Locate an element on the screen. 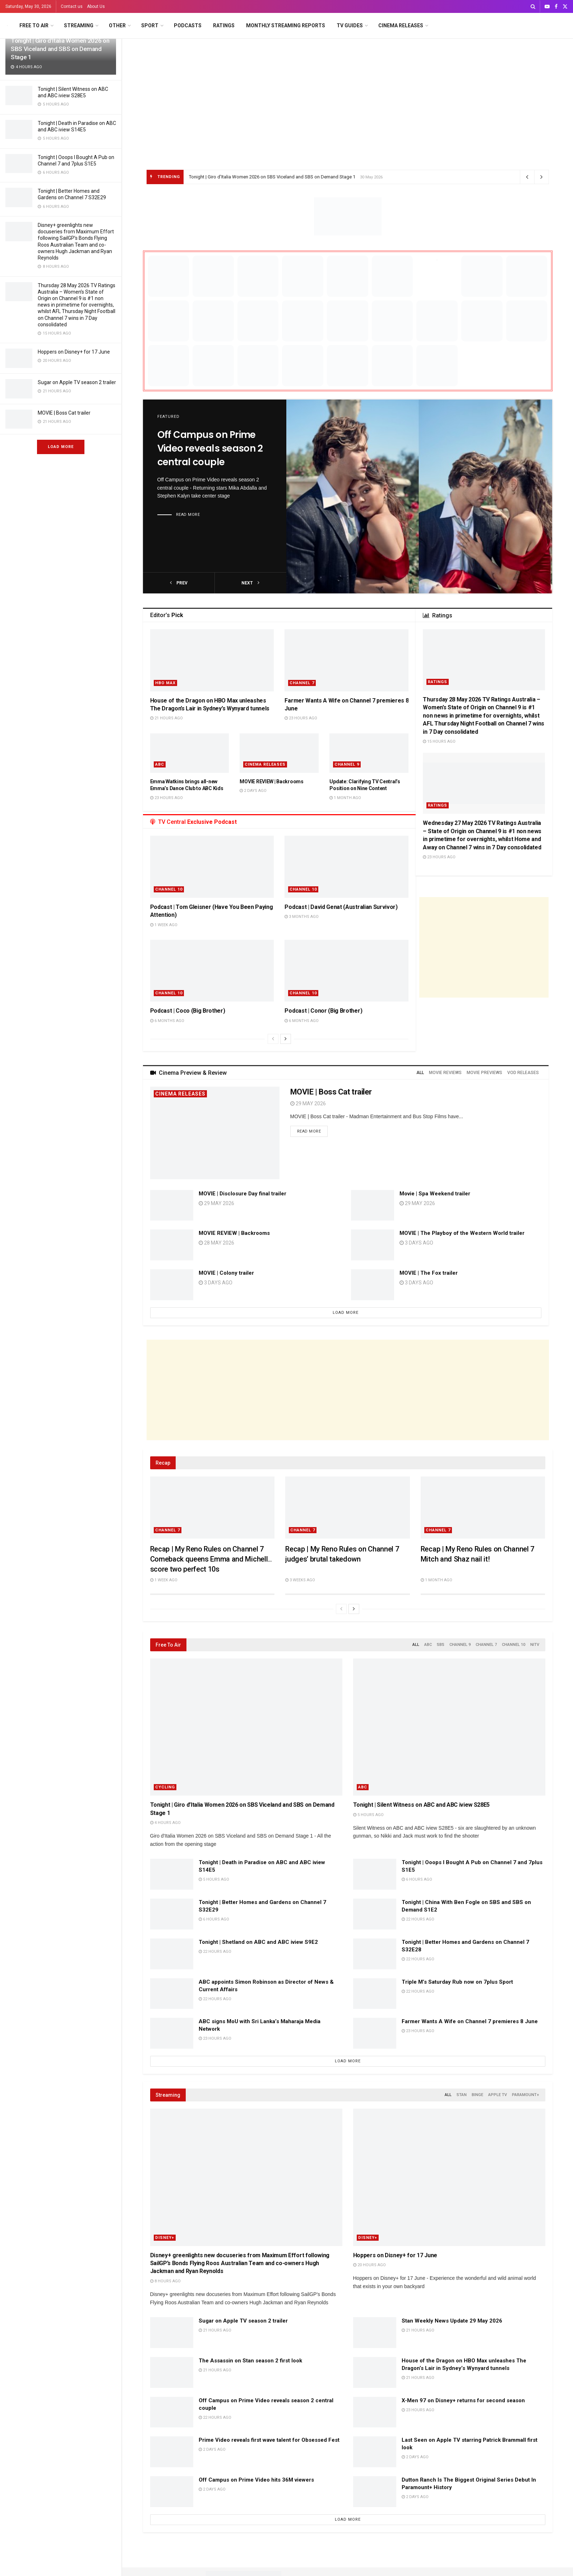 This screenshot has height=2576, width=573. Stan is located at coordinates (462, 2094).